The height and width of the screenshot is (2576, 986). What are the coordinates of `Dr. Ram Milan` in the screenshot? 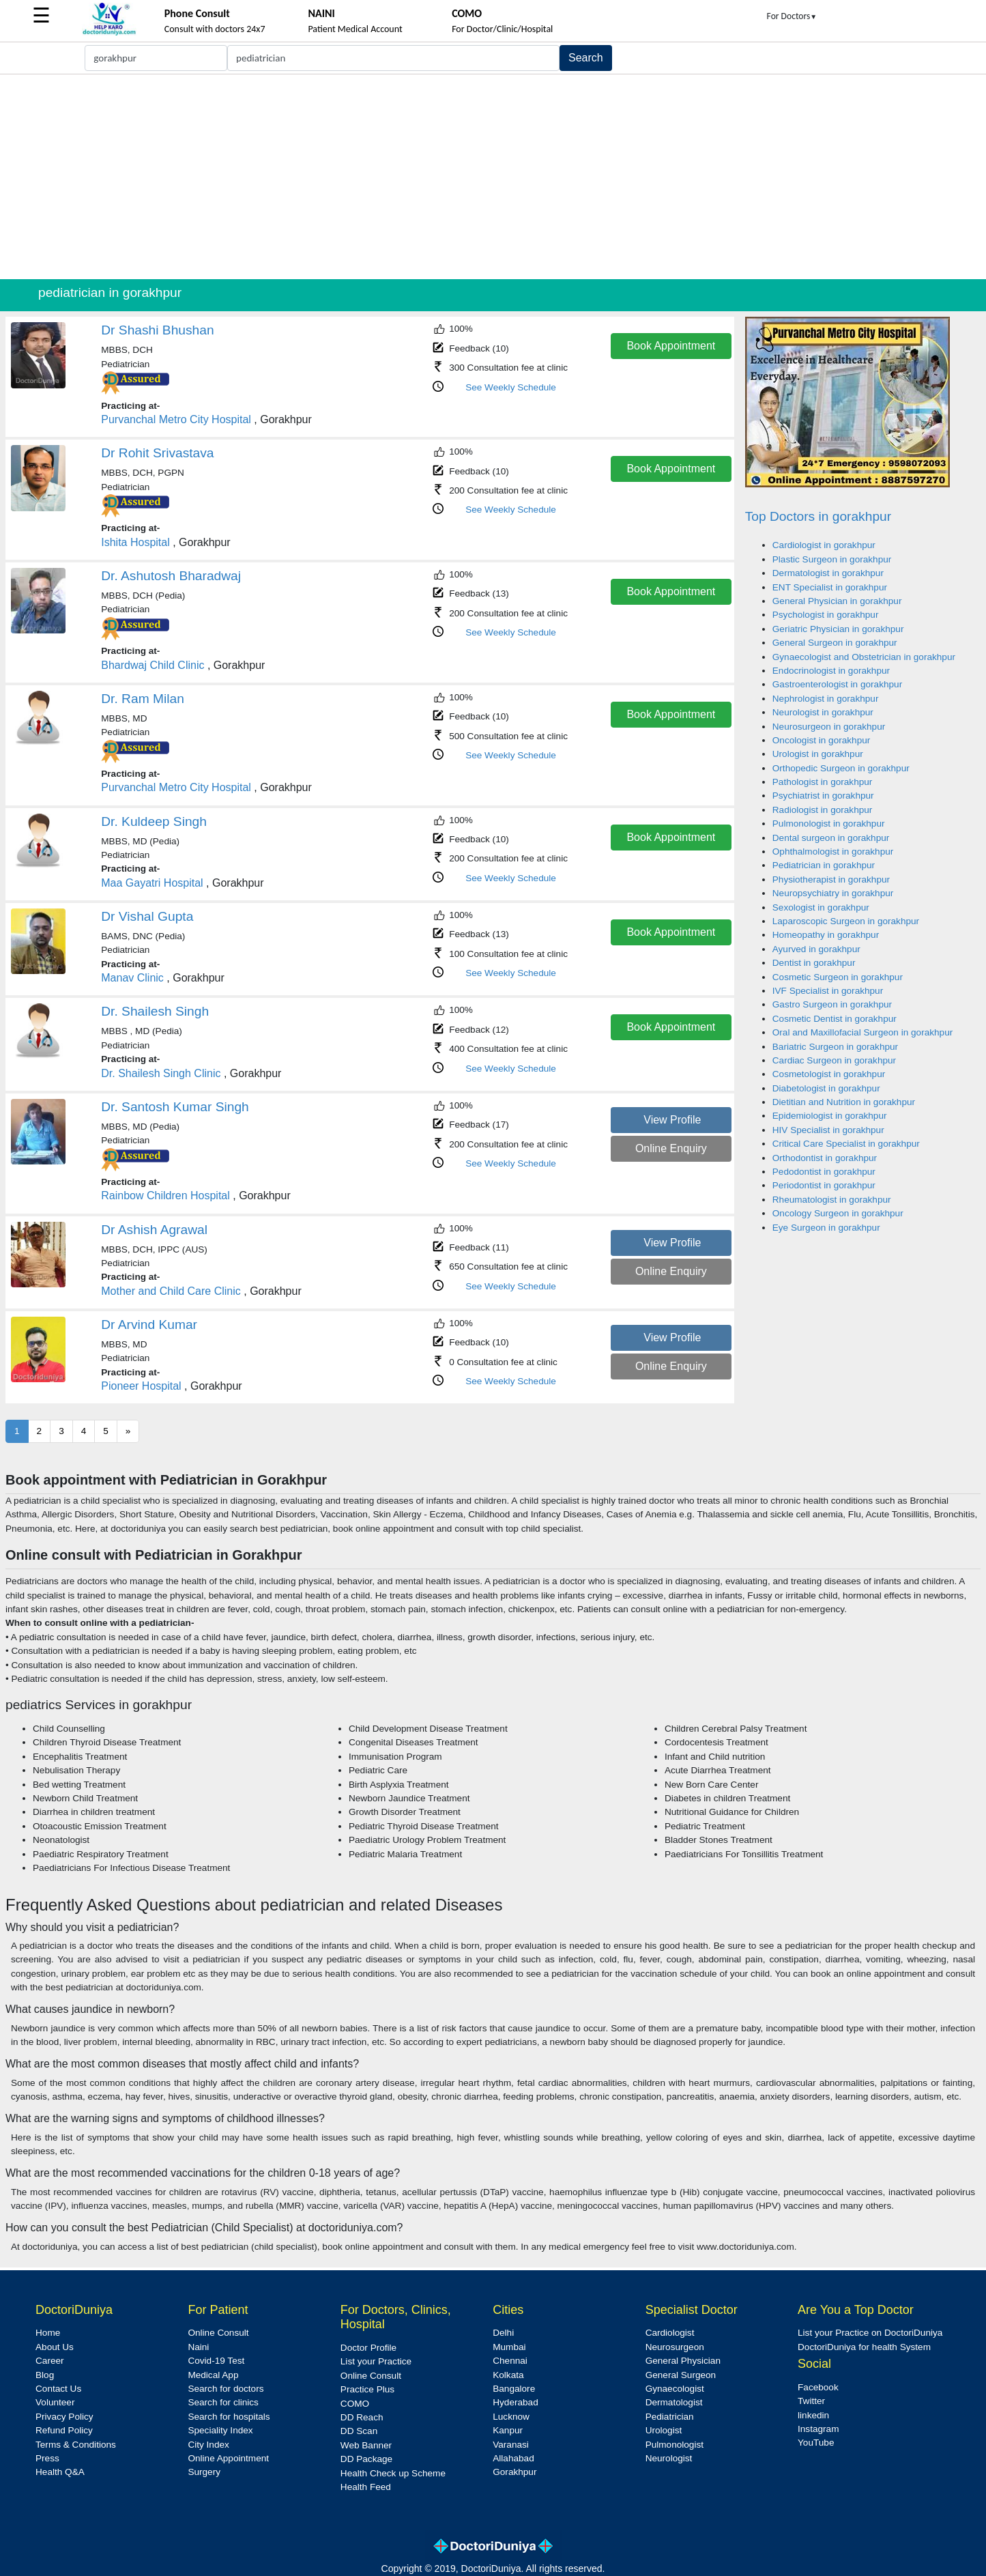 It's located at (142, 698).